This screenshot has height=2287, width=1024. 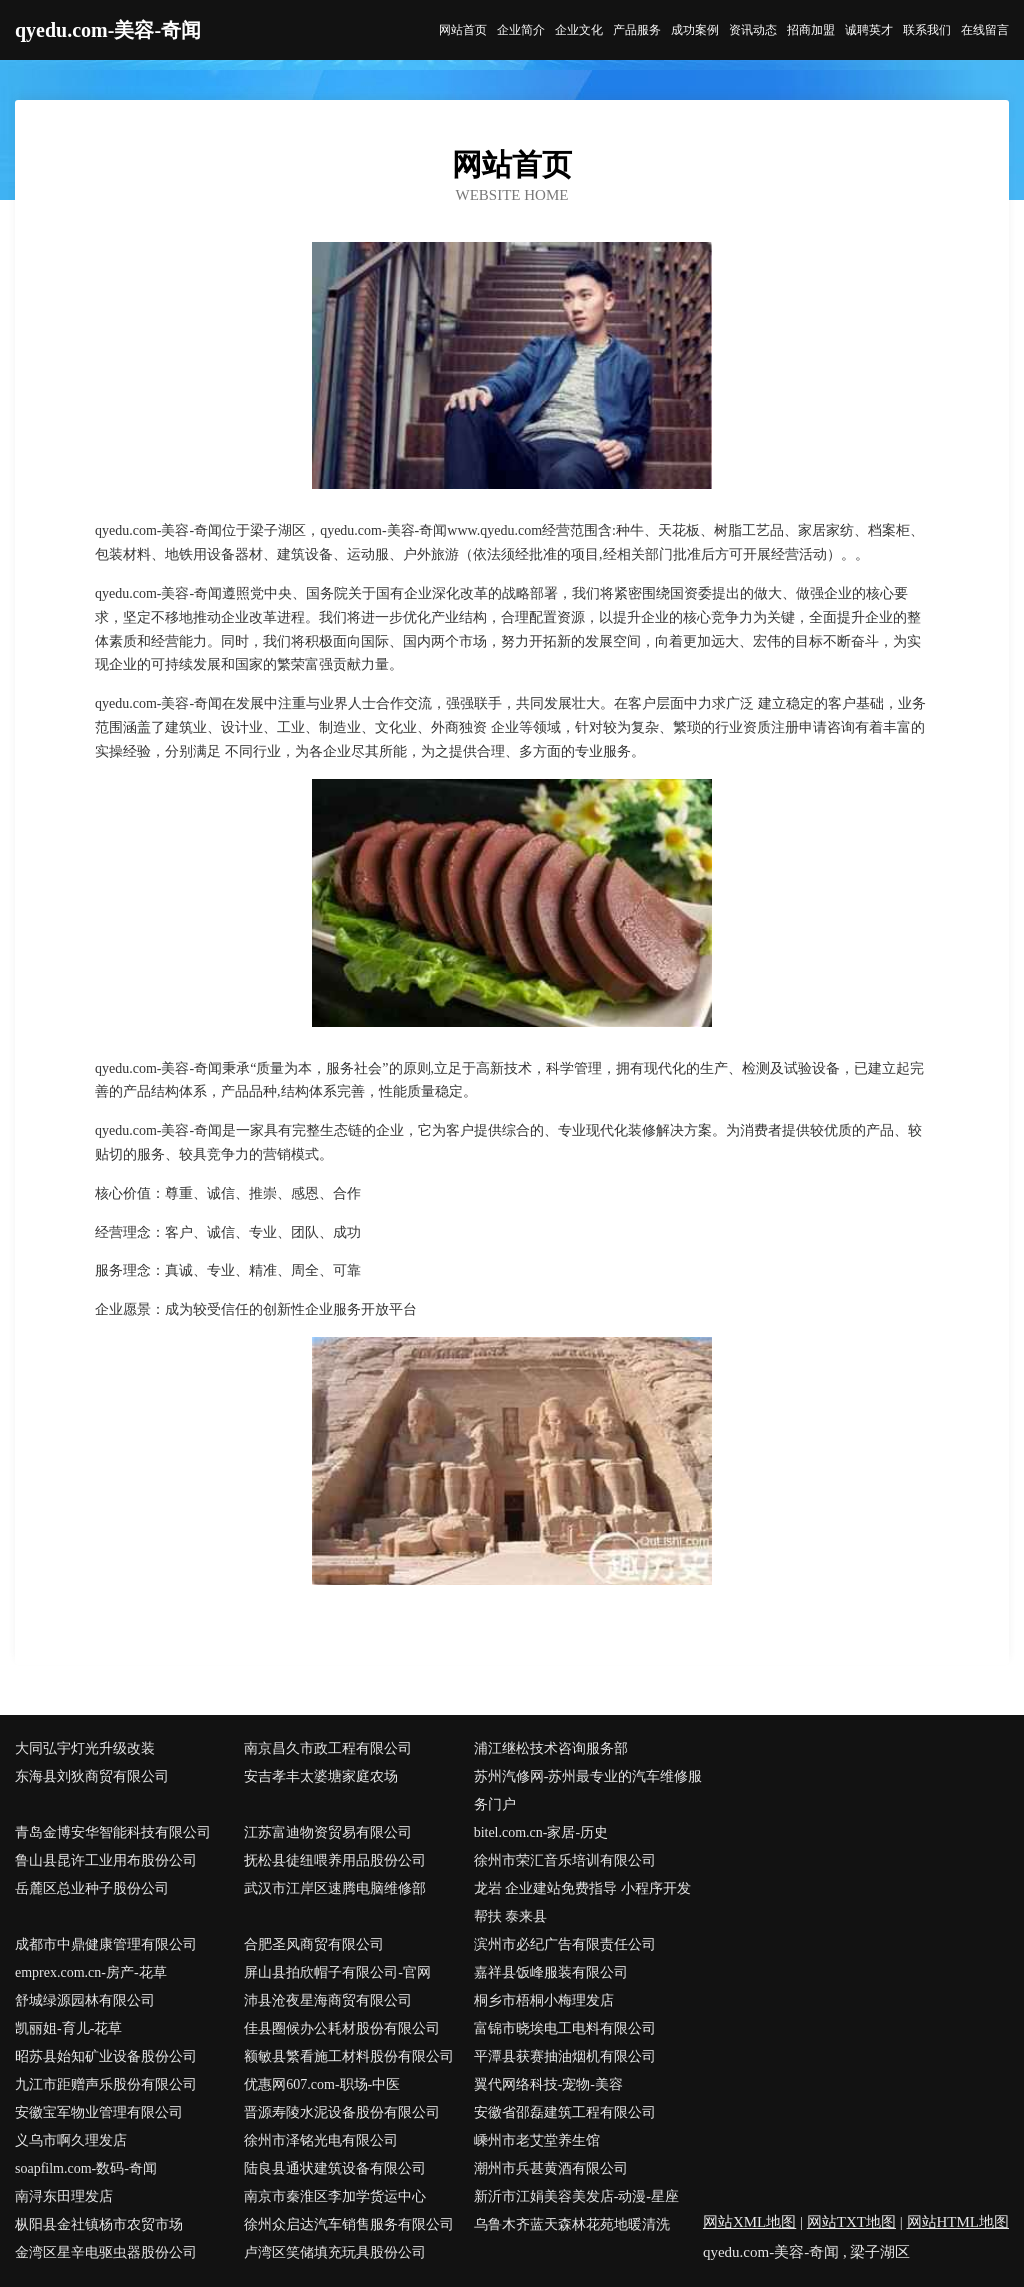 I want to click on 潮州市兵甚黄酒有限公司, so click(x=551, y=2168).